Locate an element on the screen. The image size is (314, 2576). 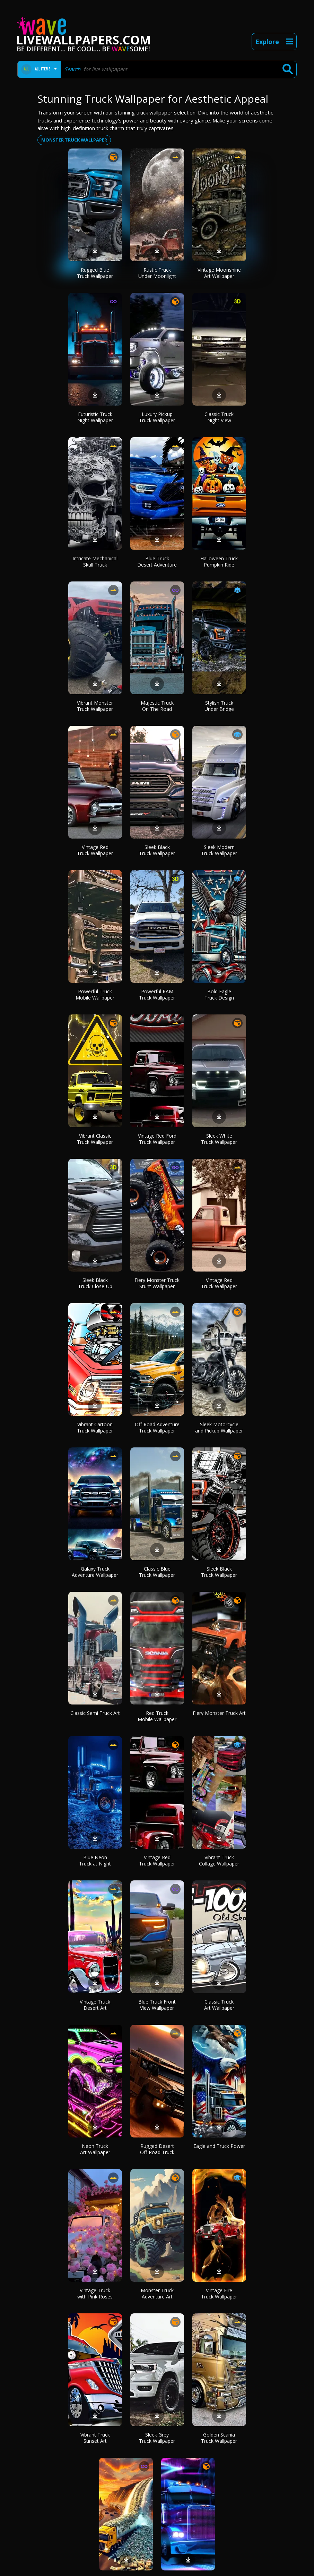
Golden Scania Truck Wallpaper is located at coordinates (219, 2437).